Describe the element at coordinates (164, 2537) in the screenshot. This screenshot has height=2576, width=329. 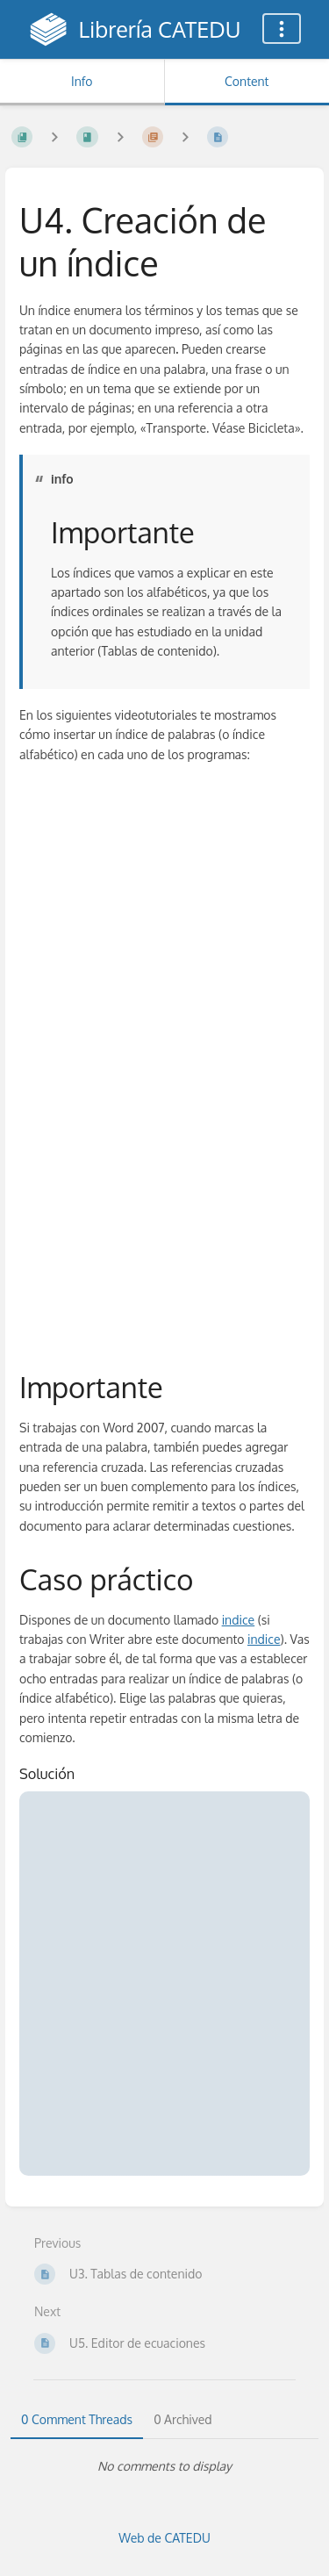
I see `Web de CATEDU` at that location.